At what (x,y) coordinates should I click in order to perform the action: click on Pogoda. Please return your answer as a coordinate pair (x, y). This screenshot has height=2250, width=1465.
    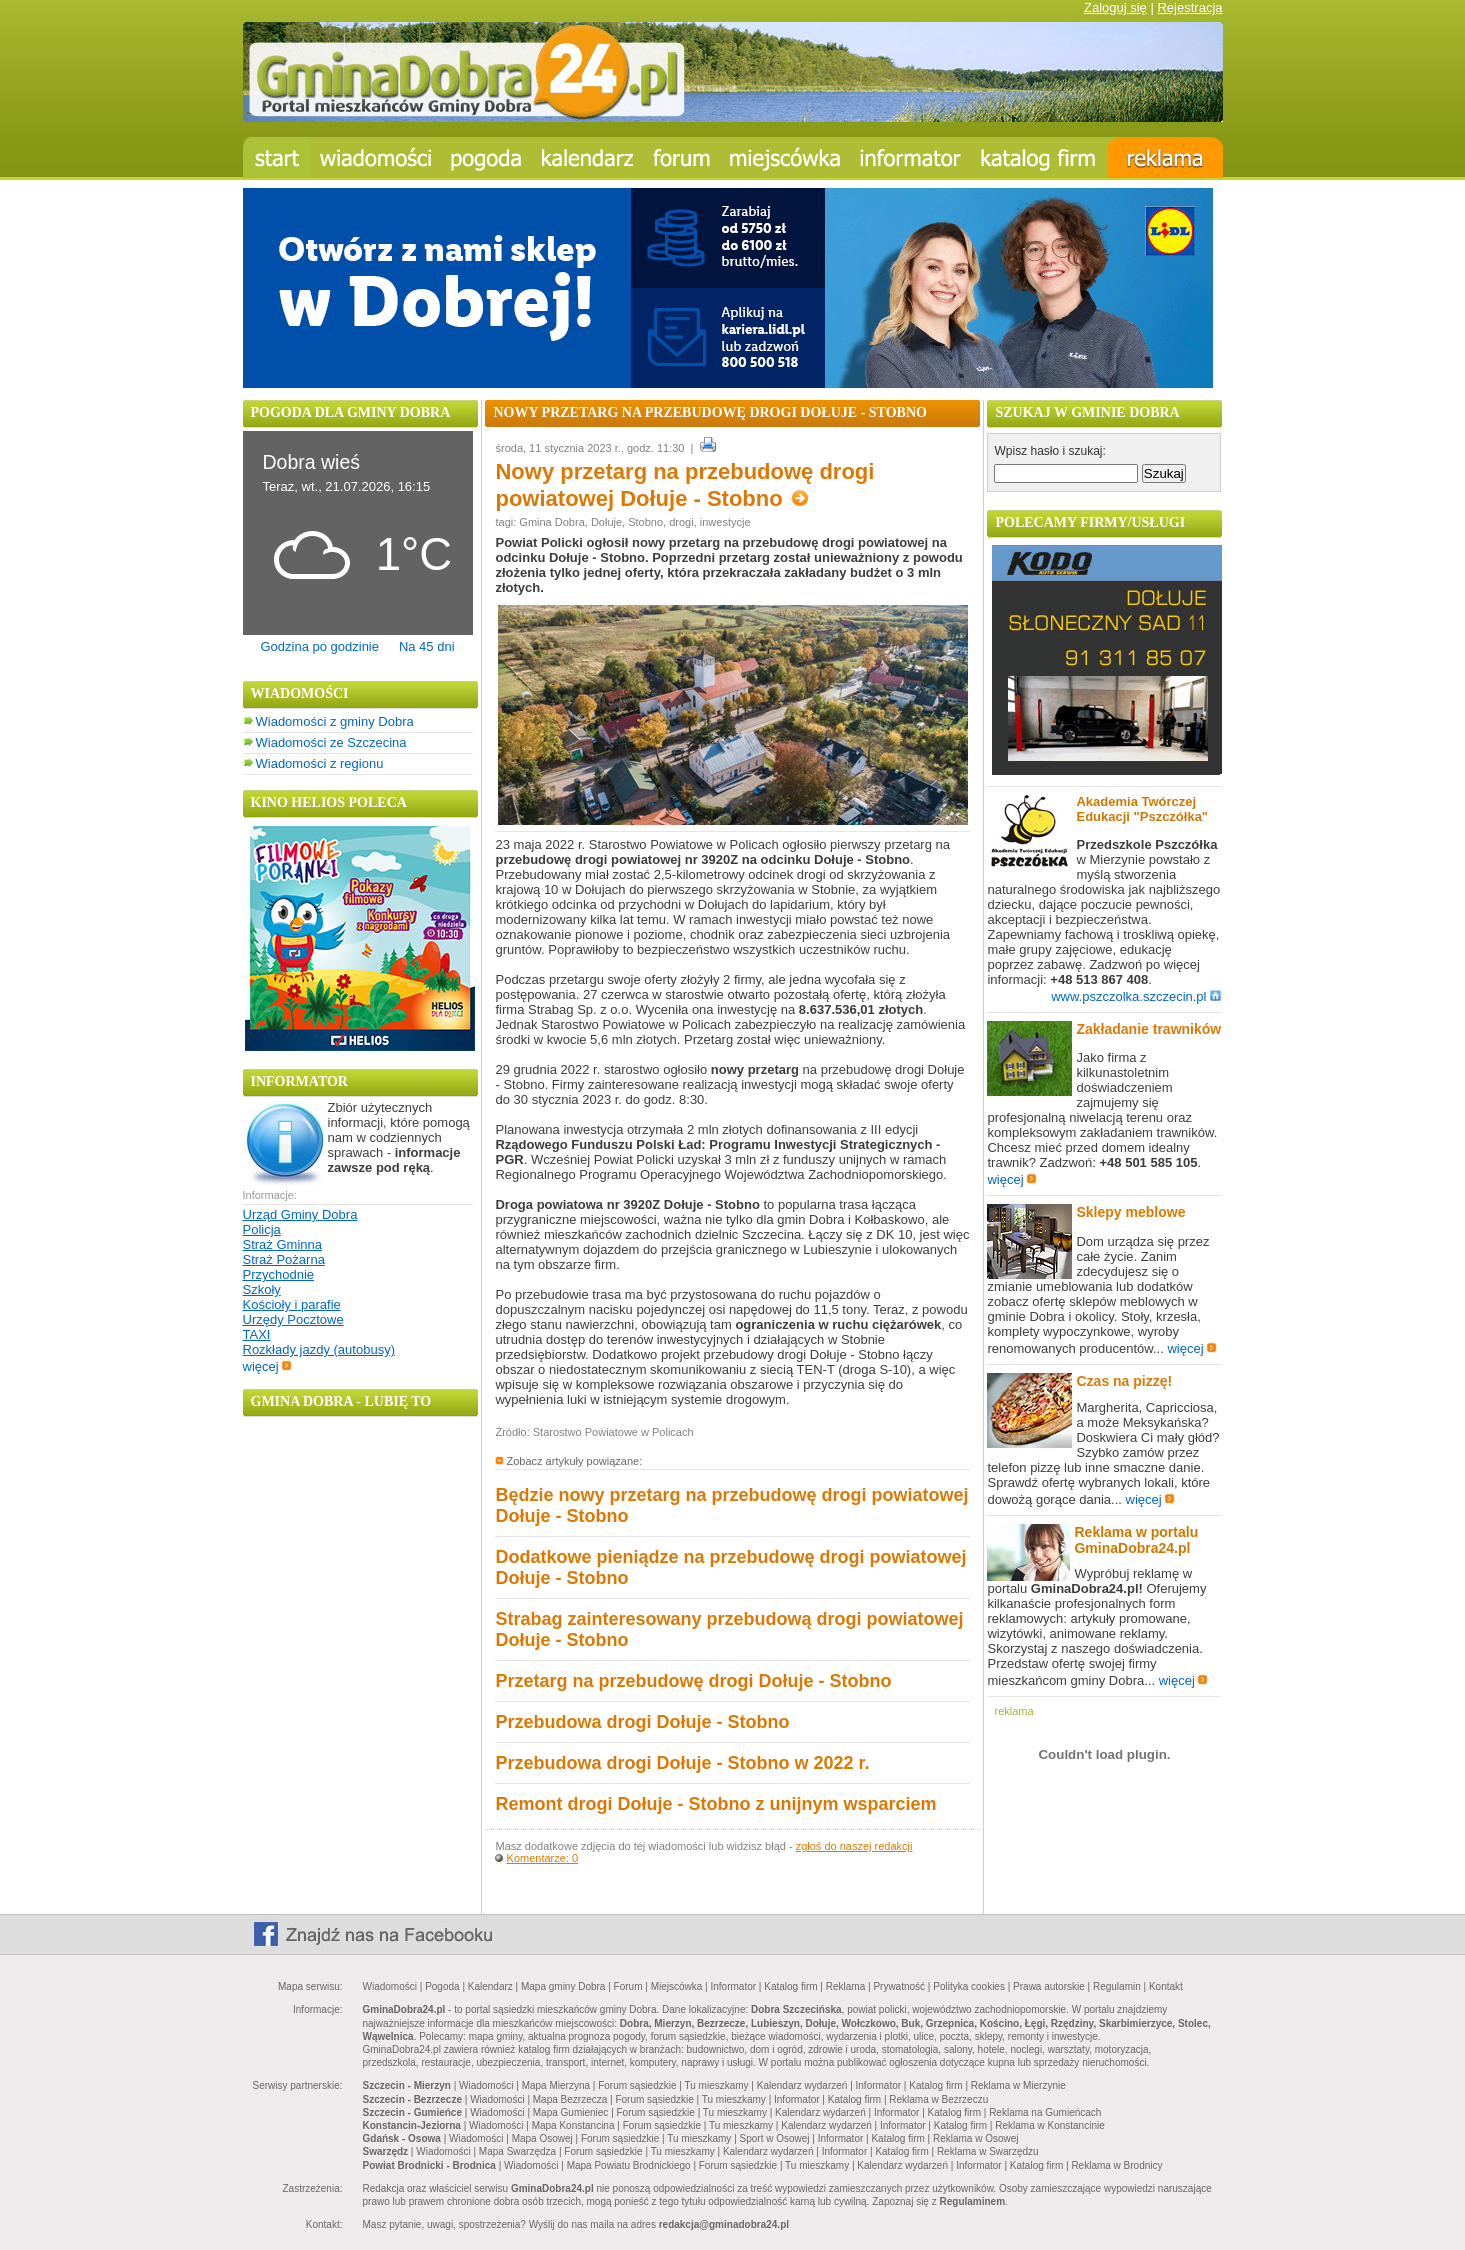
    Looking at the image, I should click on (442, 1986).